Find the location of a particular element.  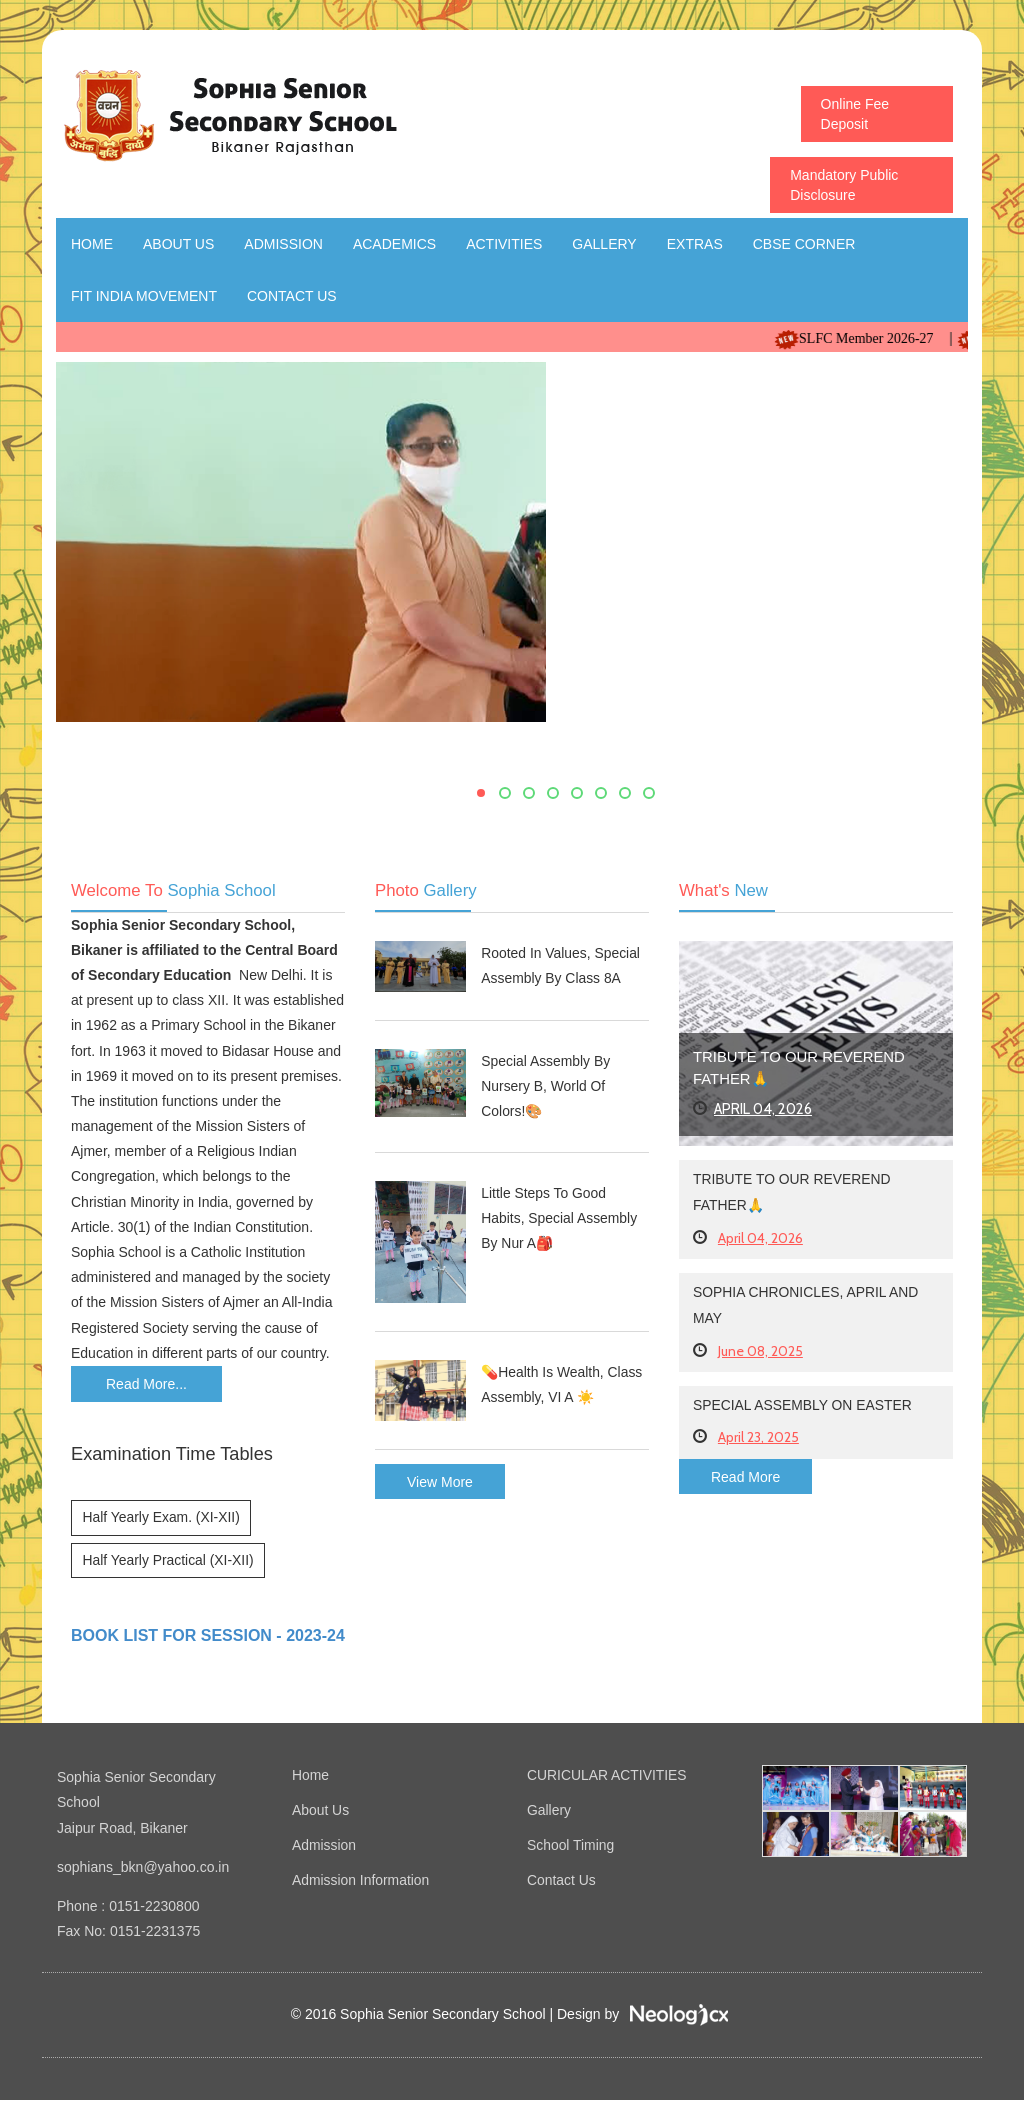

Special Assembly on Easter is located at coordinates (803, 1406).